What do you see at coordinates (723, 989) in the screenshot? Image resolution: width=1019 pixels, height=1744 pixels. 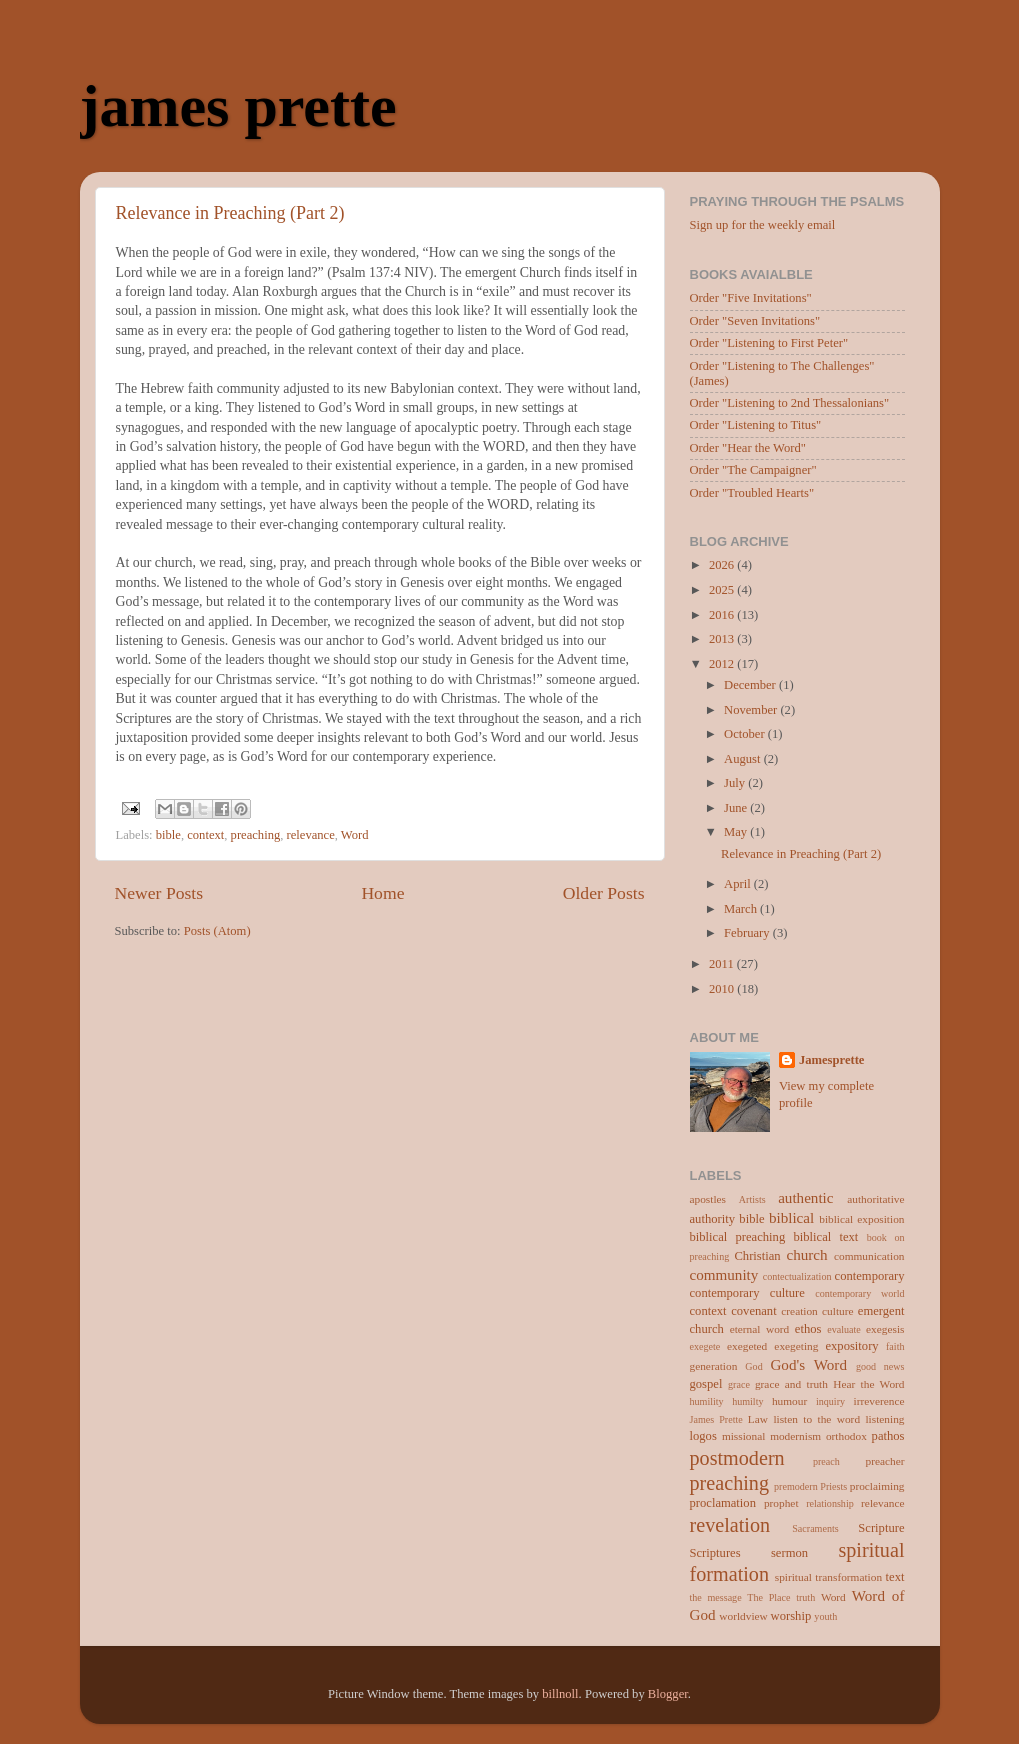 I see `2010` at bounding box center [723, 989].